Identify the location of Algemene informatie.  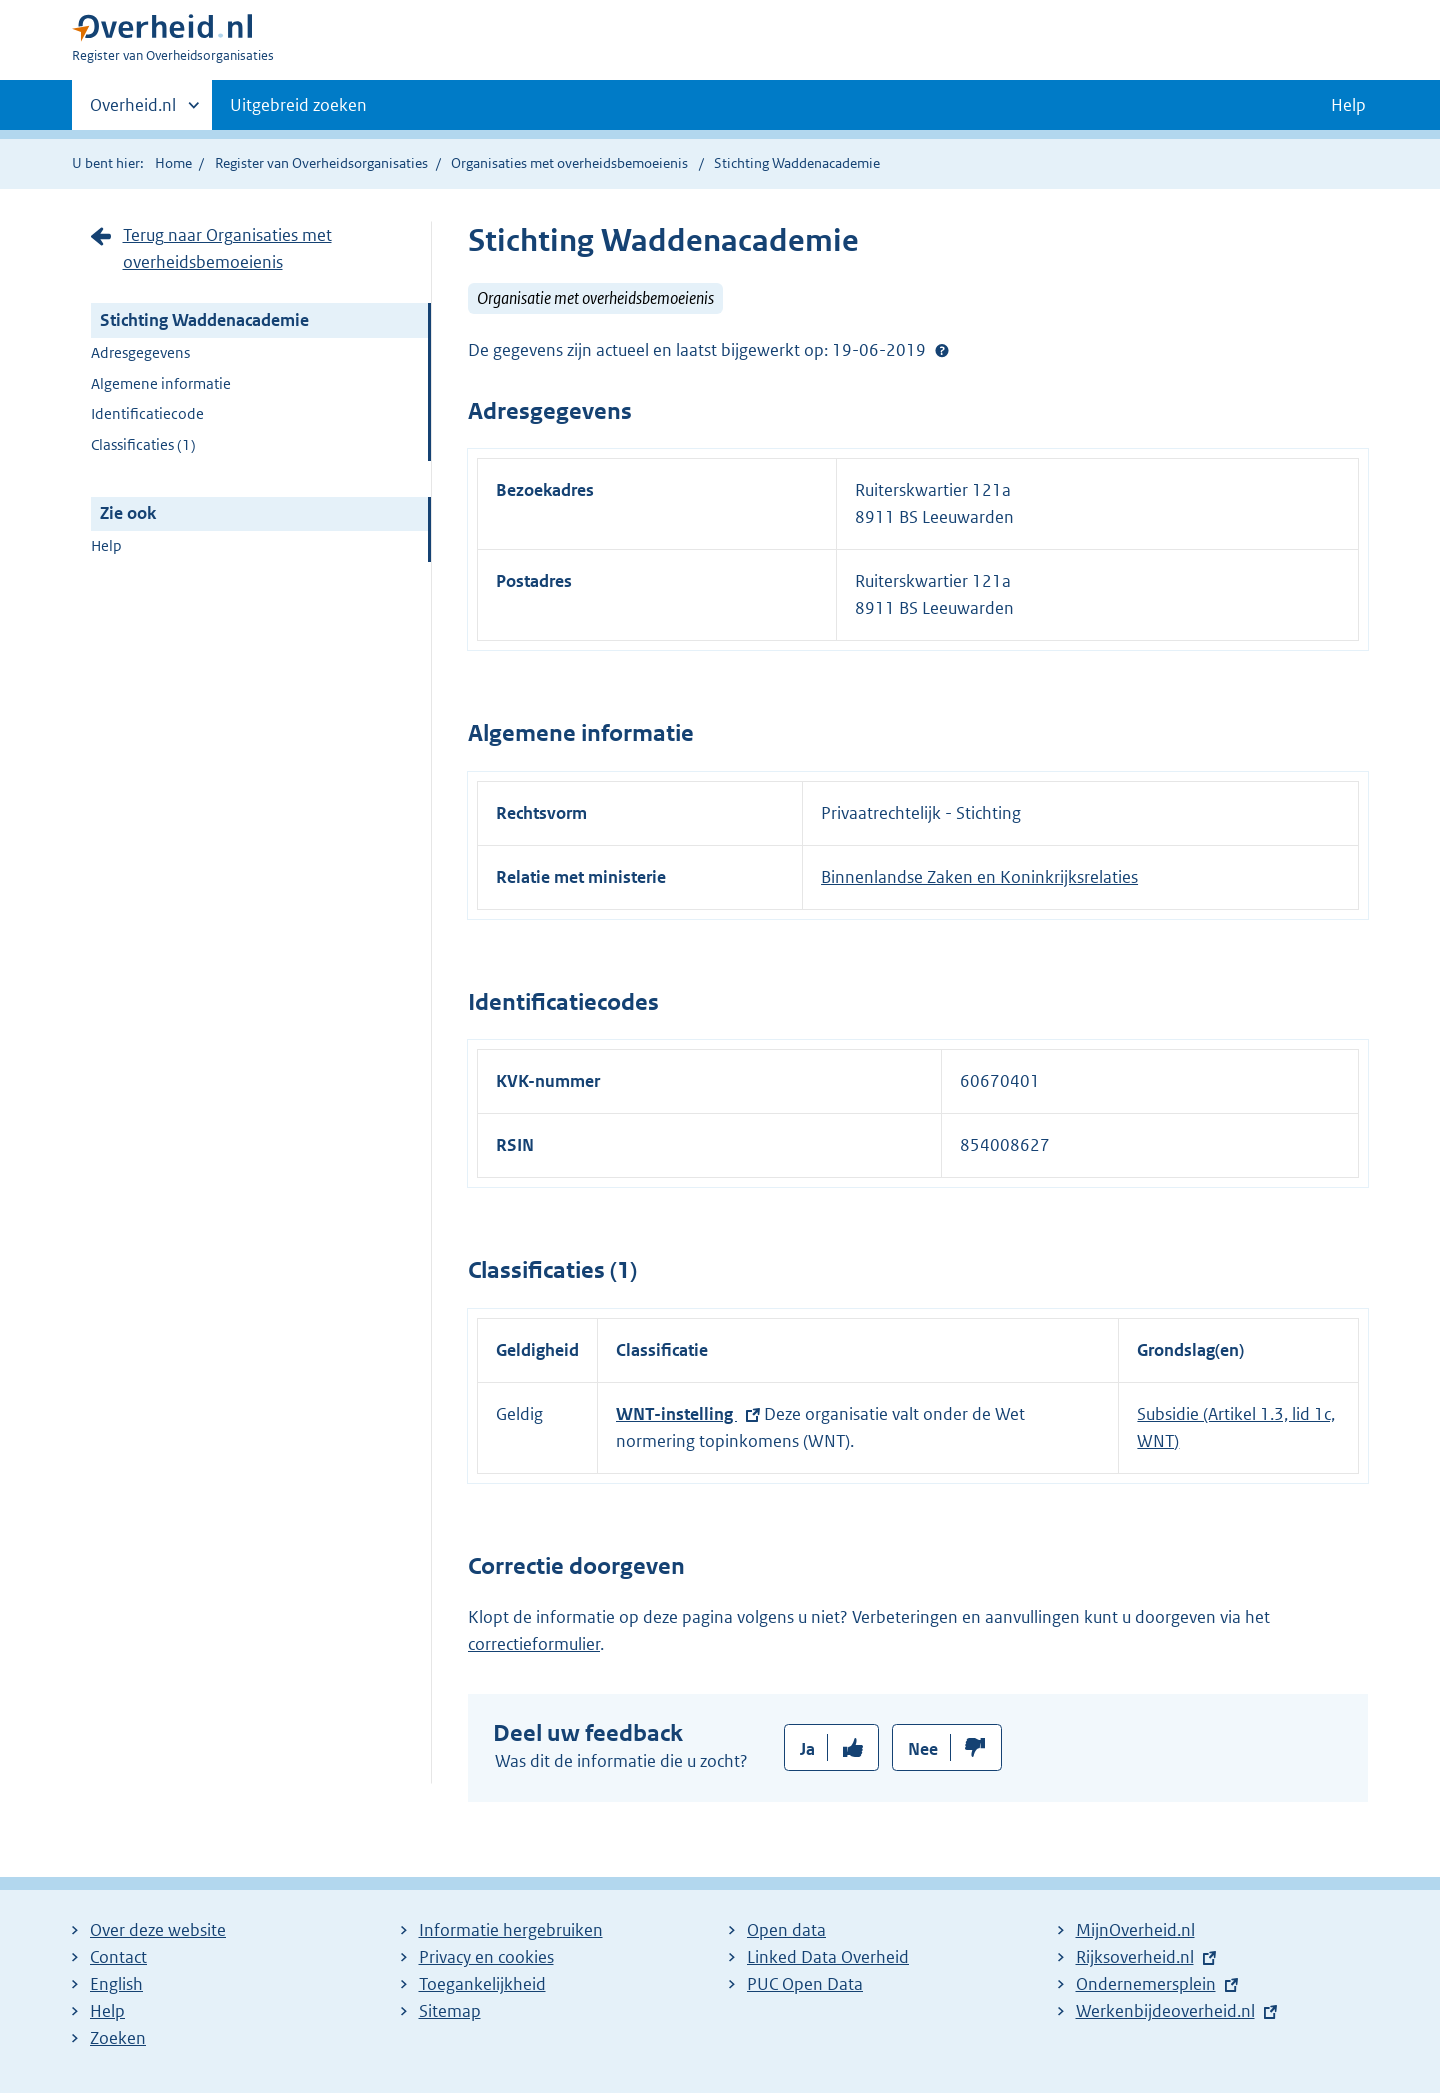
(161, 383).